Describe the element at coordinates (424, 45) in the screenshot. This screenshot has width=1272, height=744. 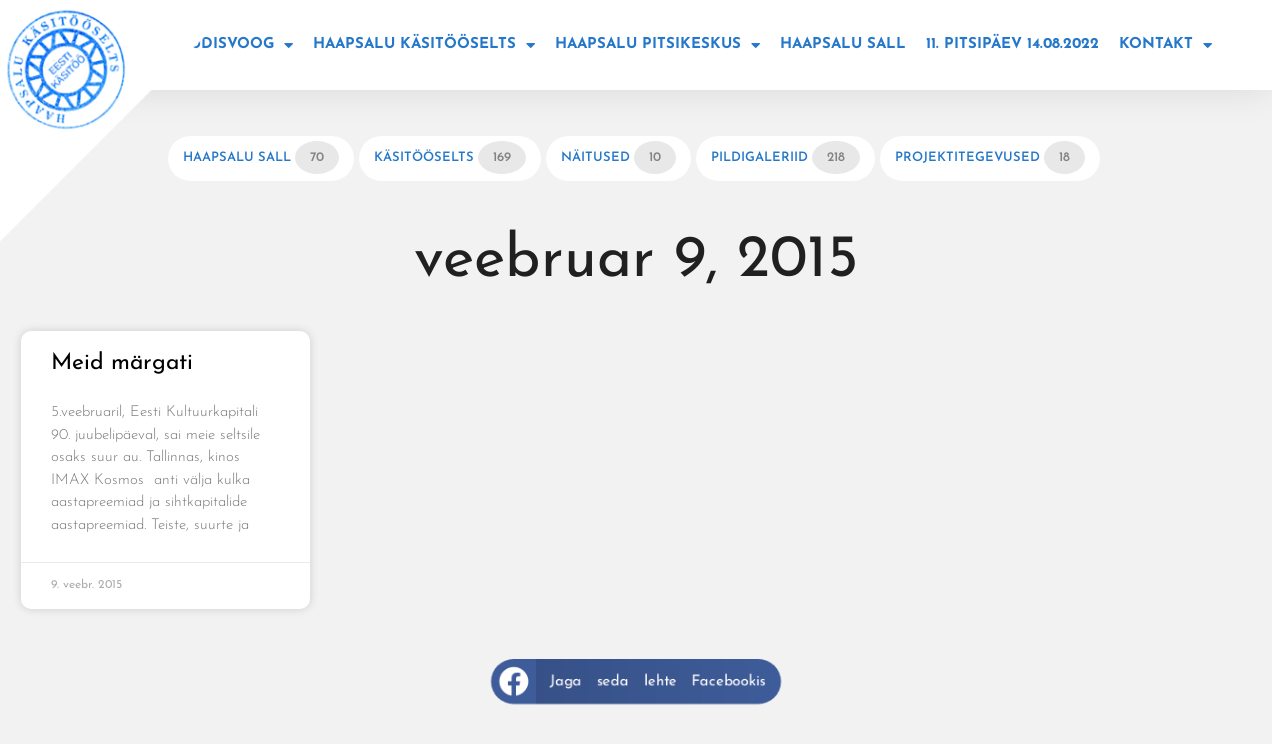
I see `Haapsalu käsitööselts` at that location.